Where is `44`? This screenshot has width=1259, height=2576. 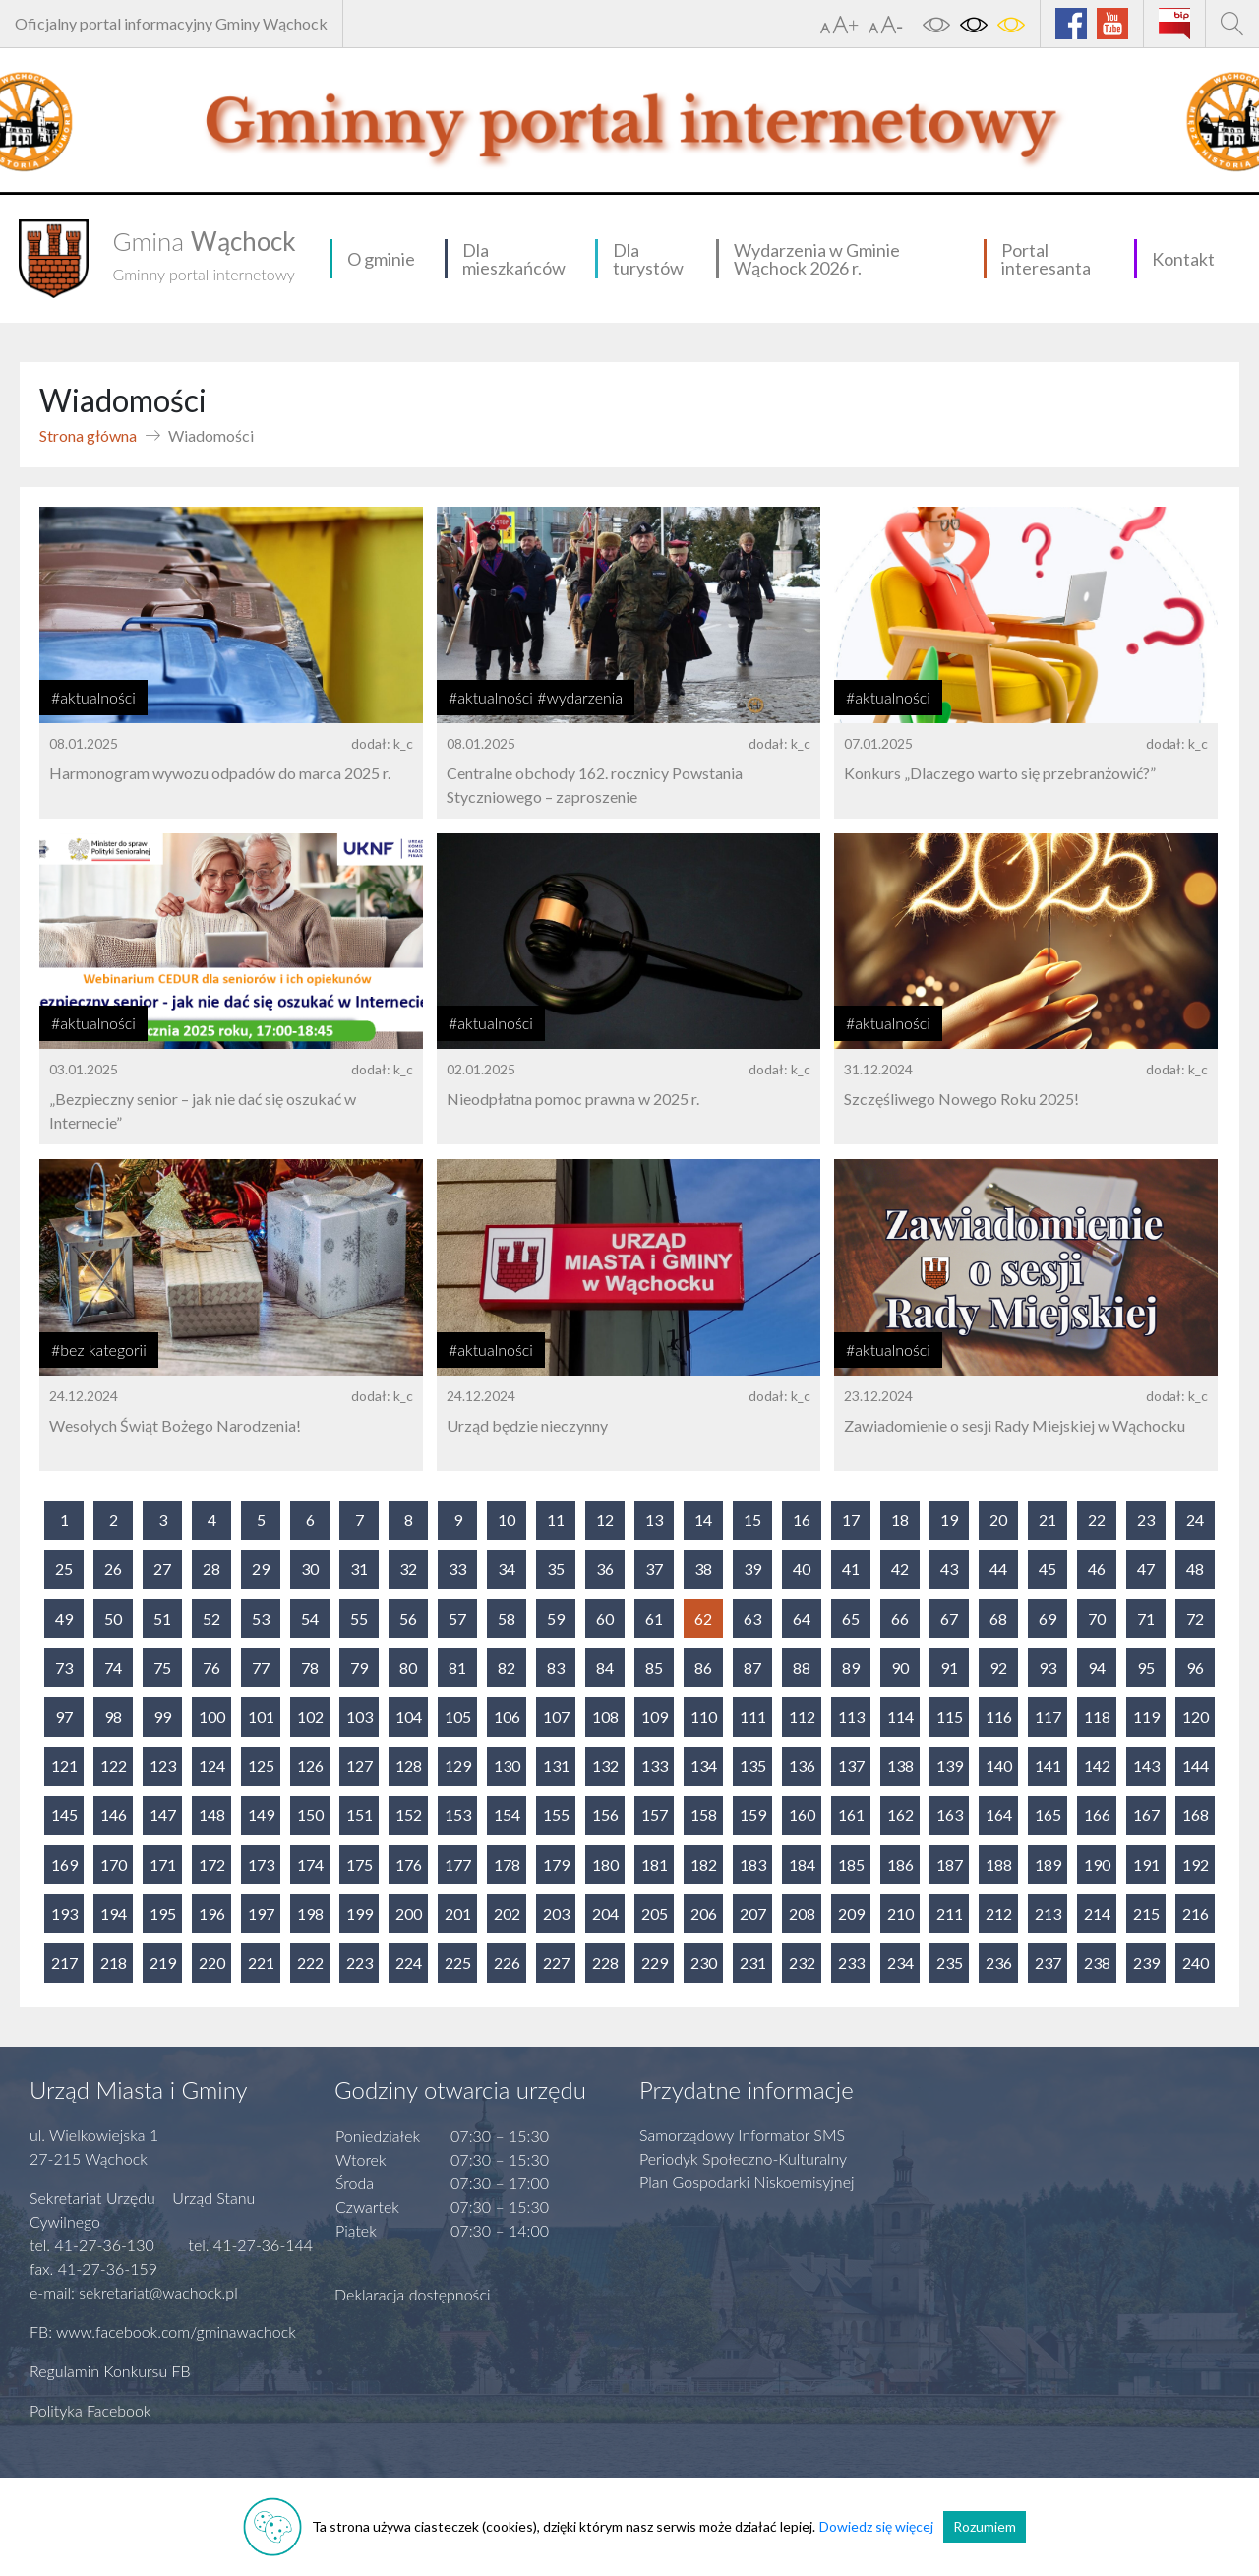 44 is located at coordinates (998, 1569).